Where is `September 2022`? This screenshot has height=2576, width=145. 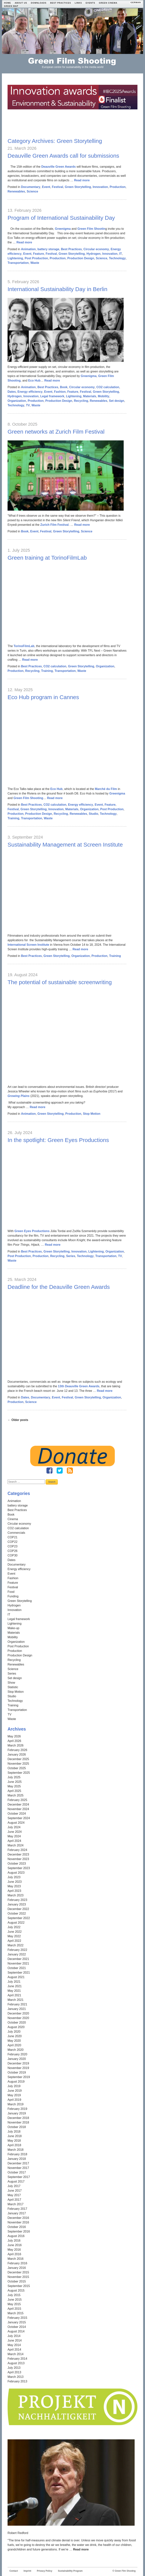 September 2022 is located at coordinates (19, 1918).